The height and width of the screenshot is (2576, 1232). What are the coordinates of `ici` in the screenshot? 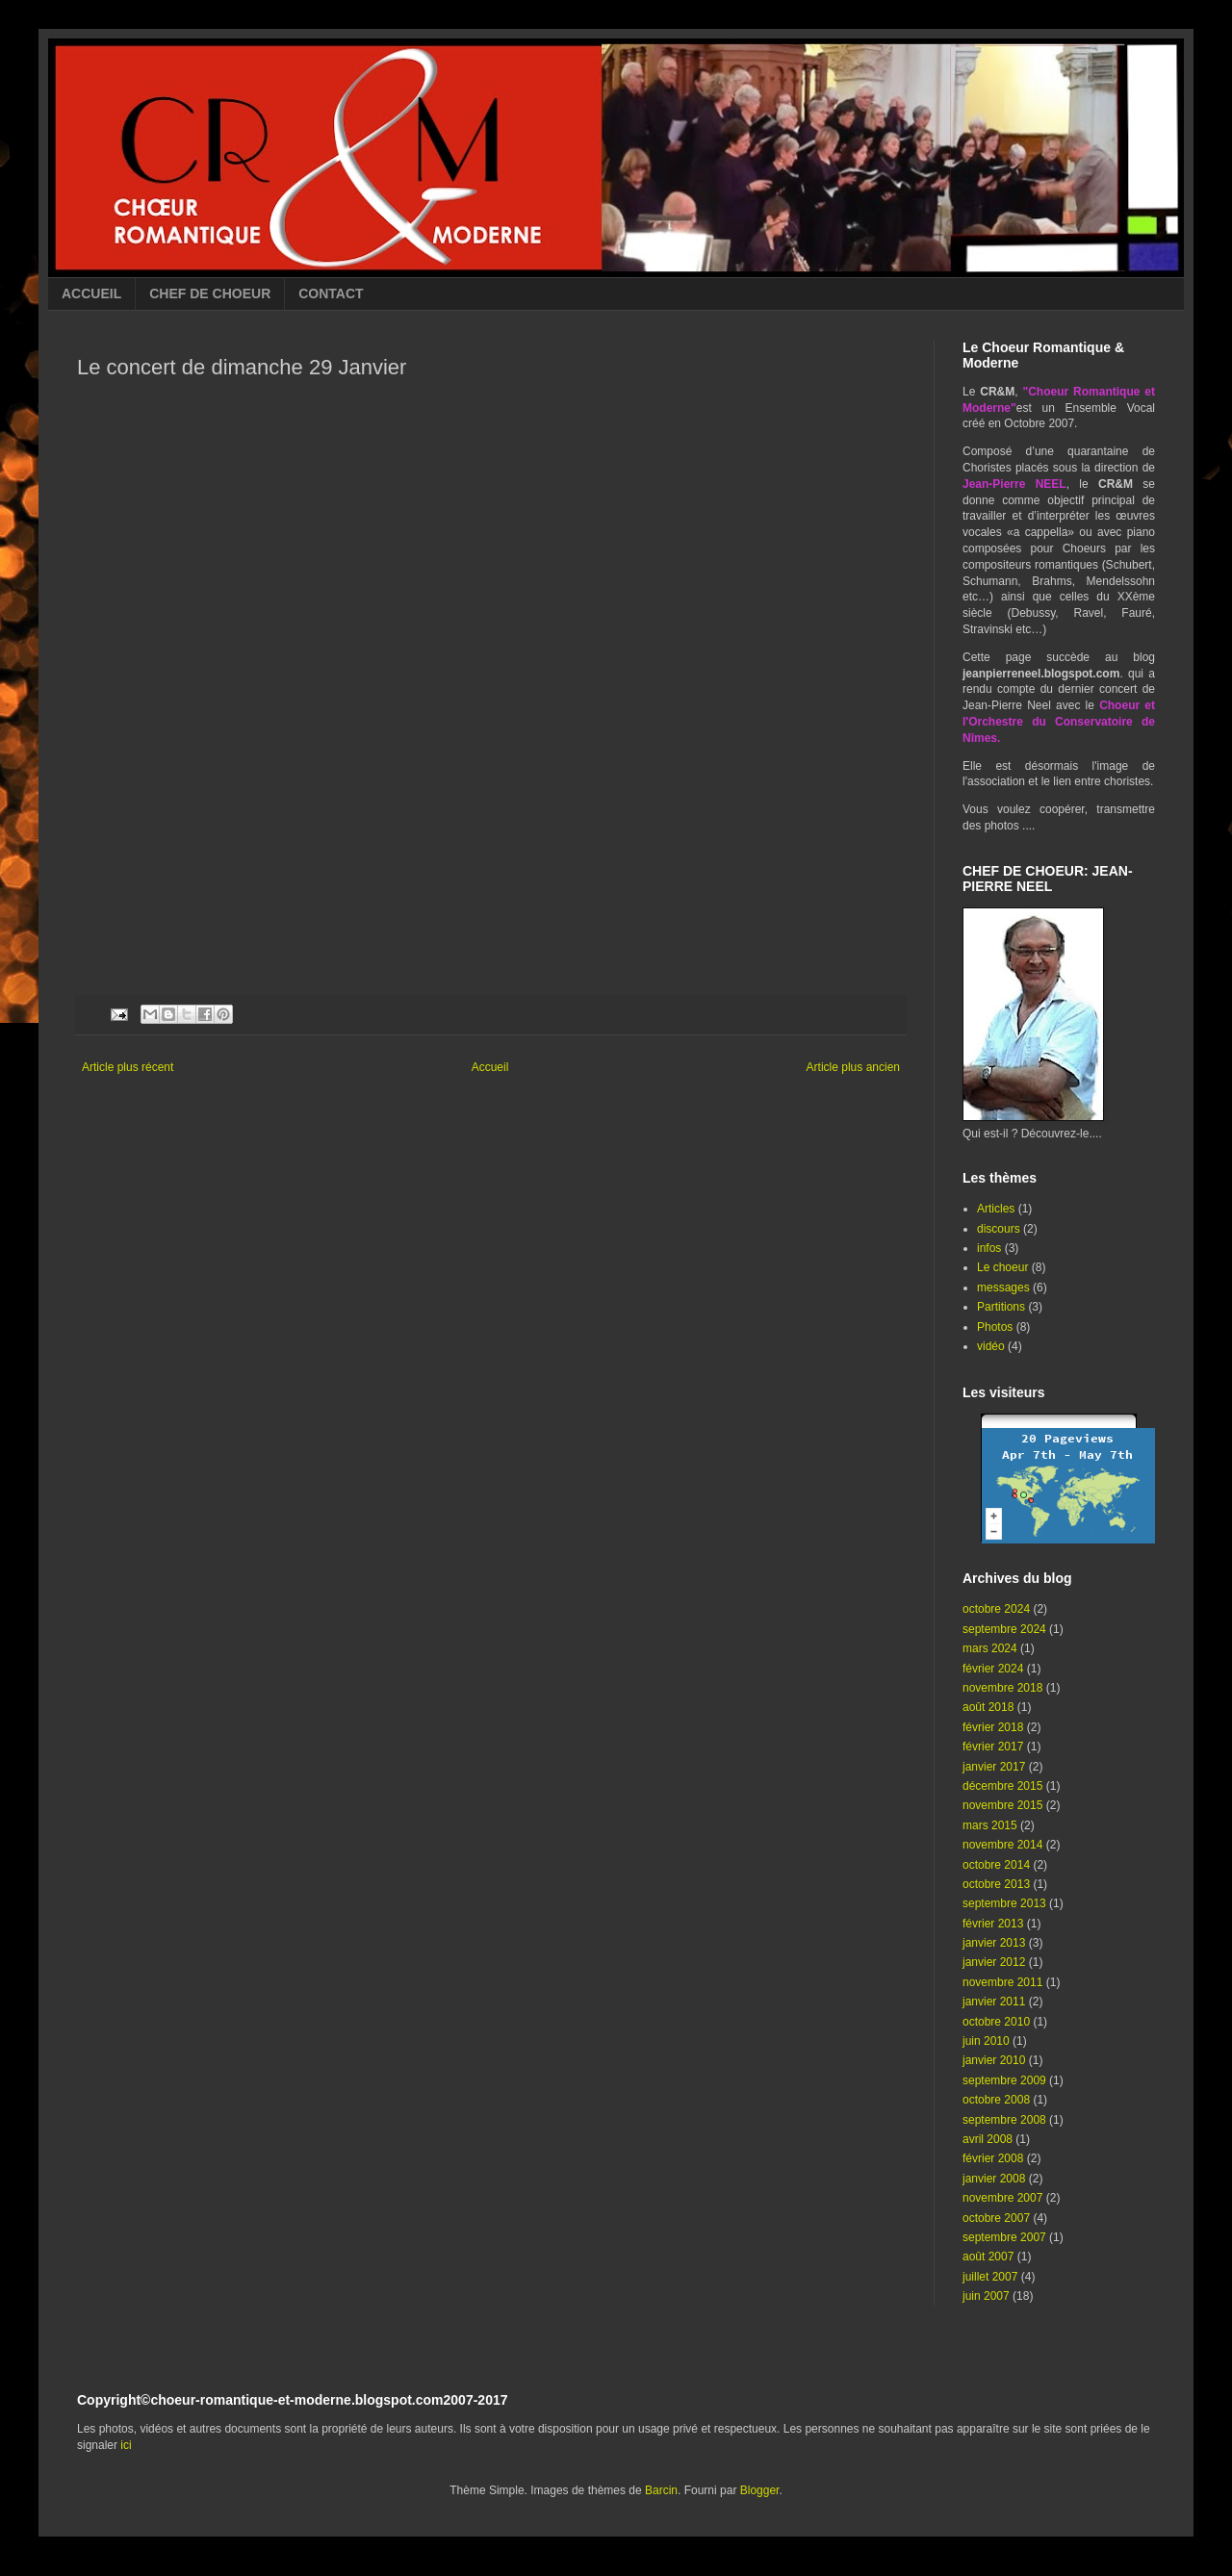 It's located at (125, 2445).